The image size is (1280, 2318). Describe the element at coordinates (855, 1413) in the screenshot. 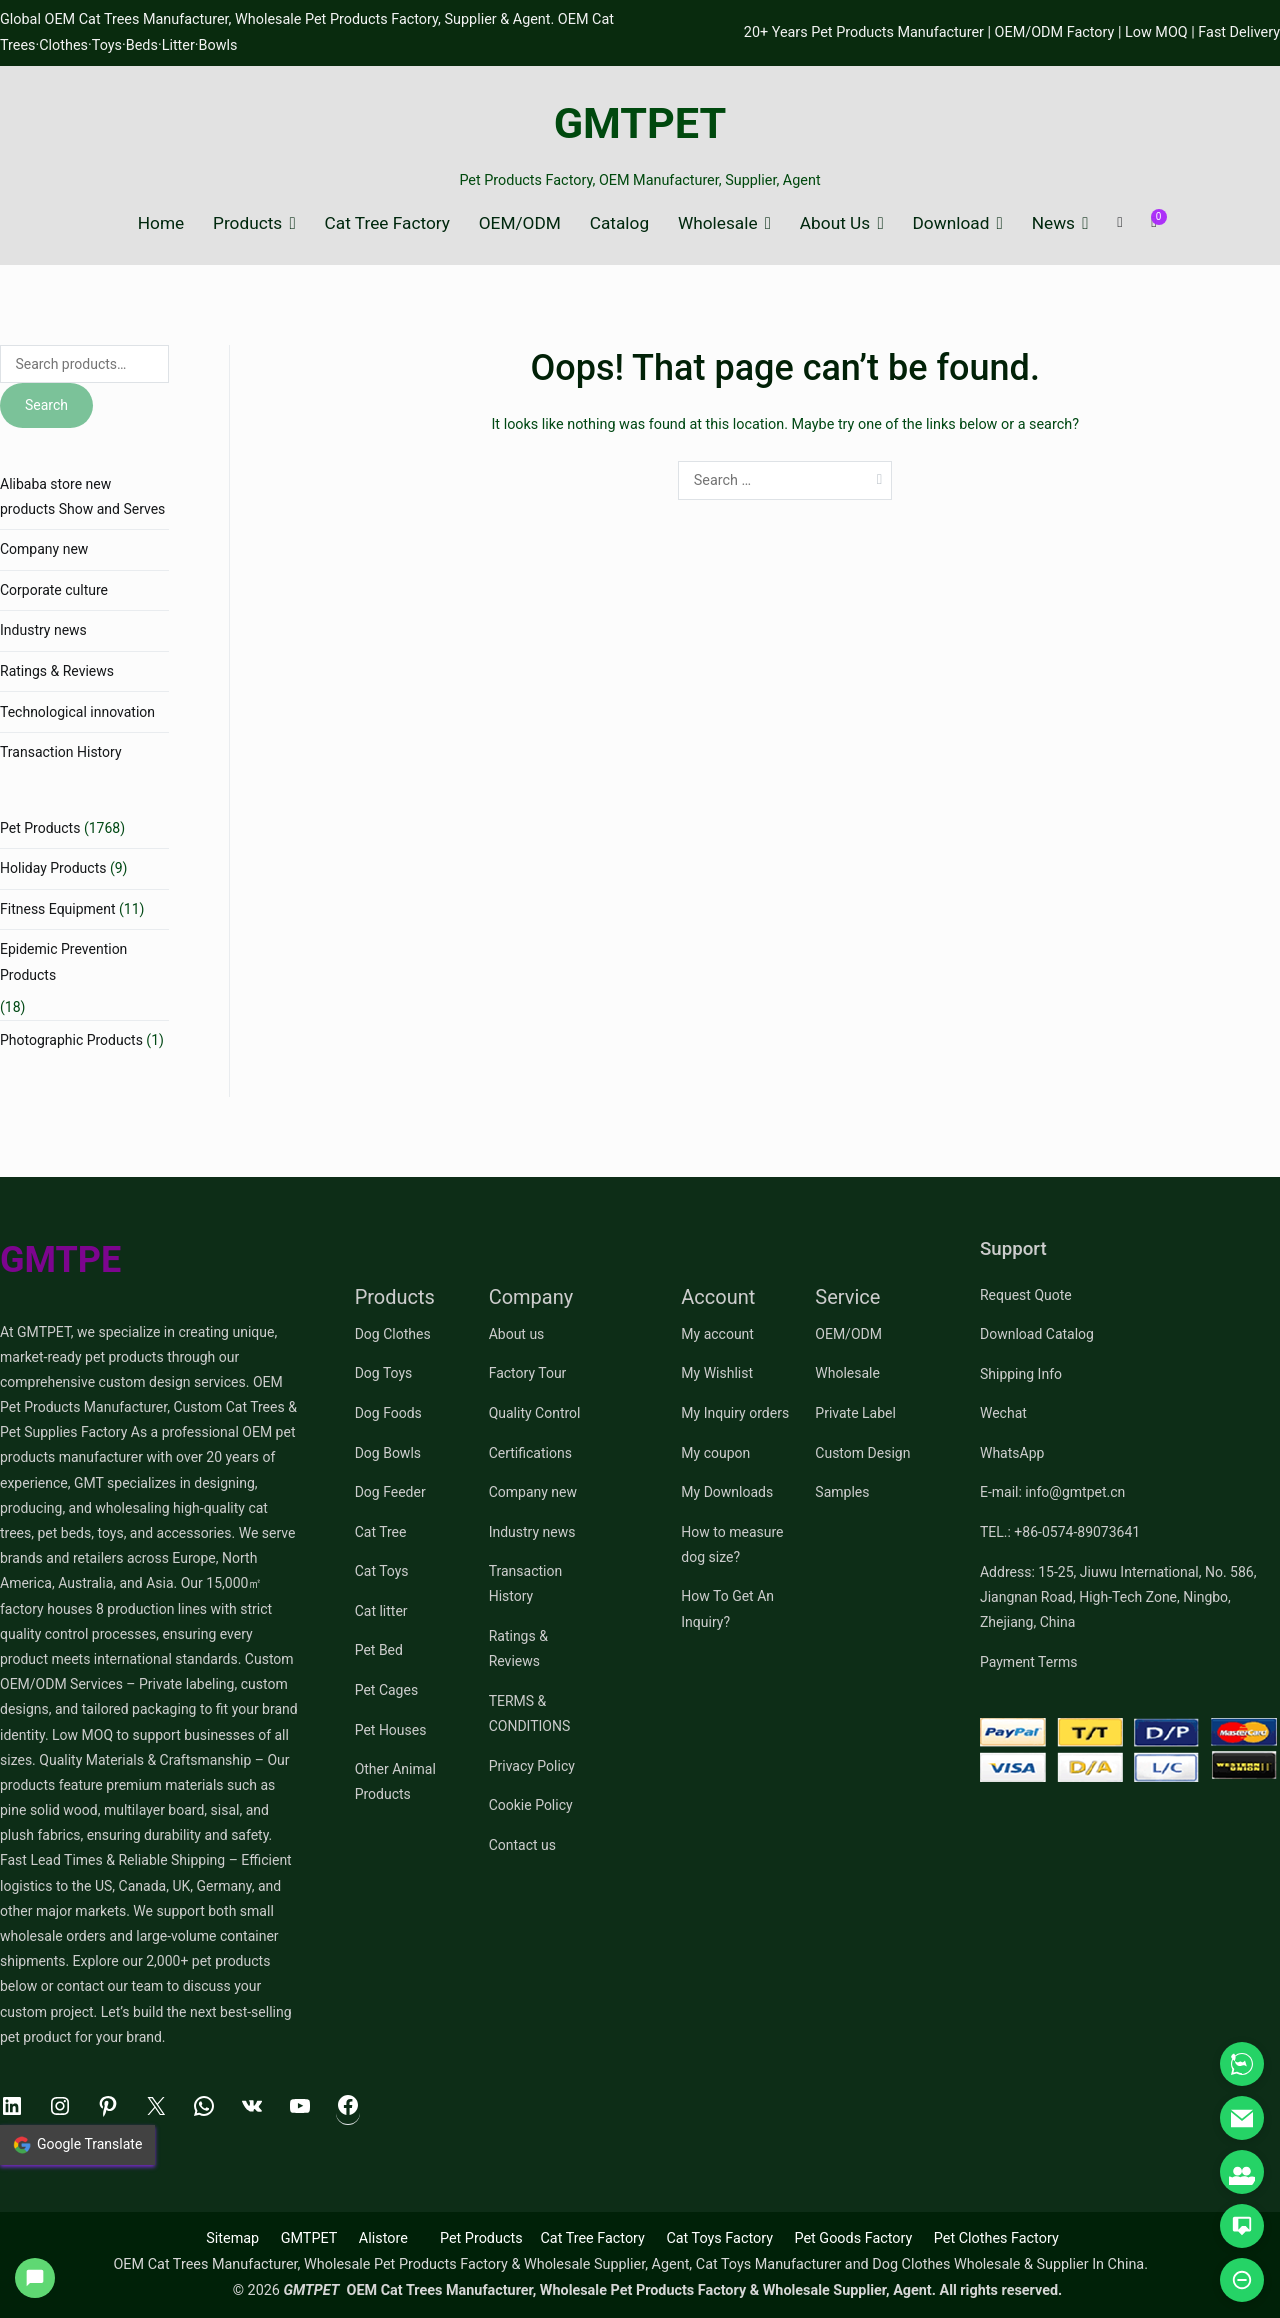

I see `Private Label` at that location.